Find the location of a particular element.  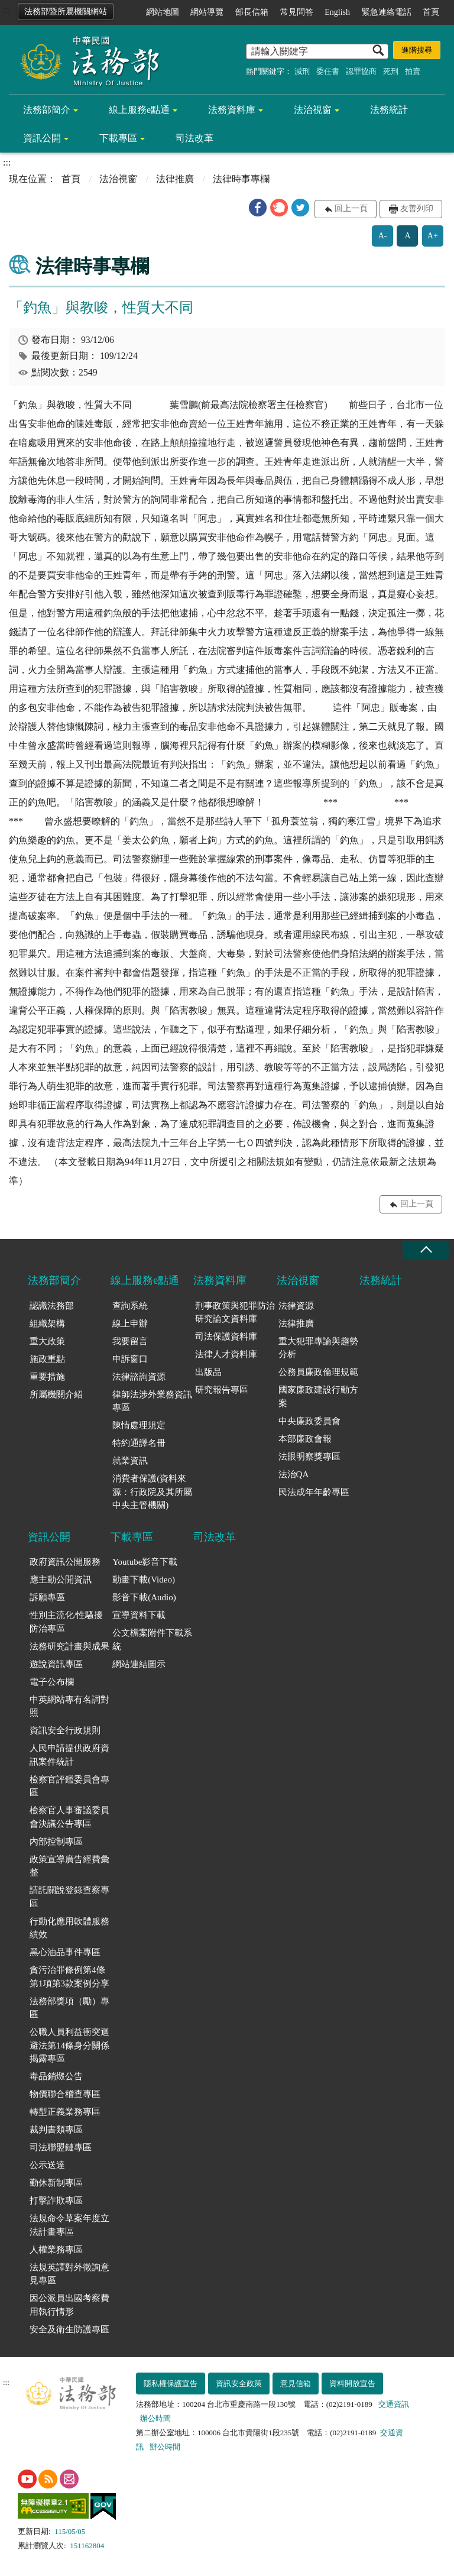

所屬機關介紹 is located at coordinates (56, 1394).